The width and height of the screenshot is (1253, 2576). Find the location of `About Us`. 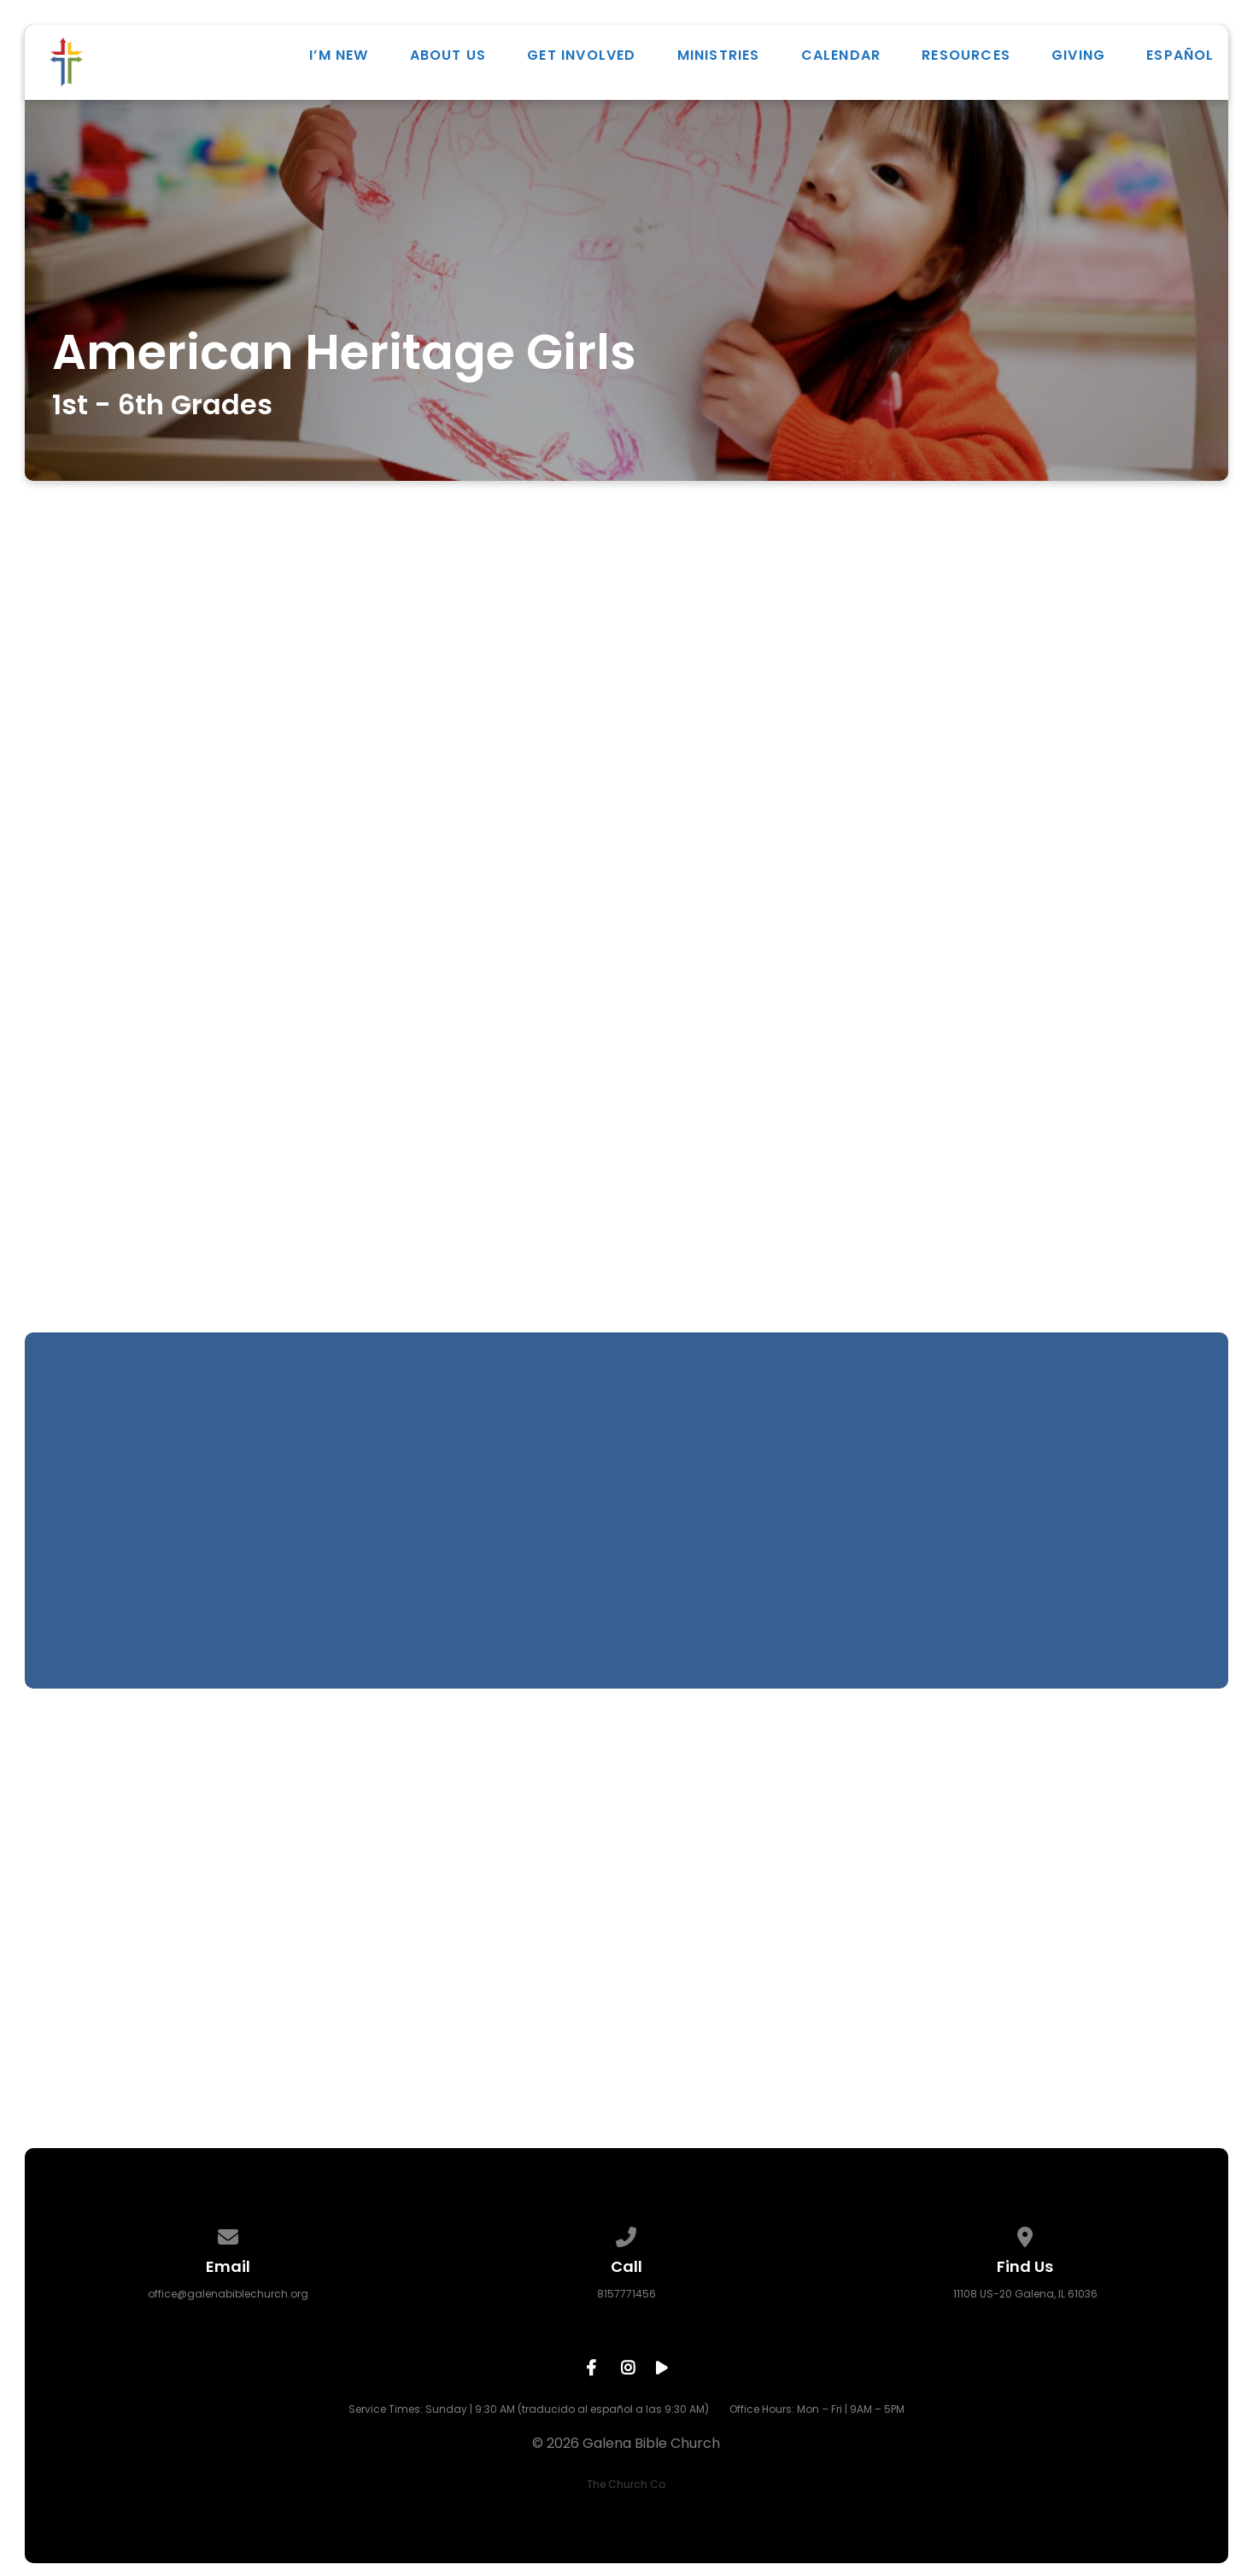

About Us is located at coordinates (448, 59).